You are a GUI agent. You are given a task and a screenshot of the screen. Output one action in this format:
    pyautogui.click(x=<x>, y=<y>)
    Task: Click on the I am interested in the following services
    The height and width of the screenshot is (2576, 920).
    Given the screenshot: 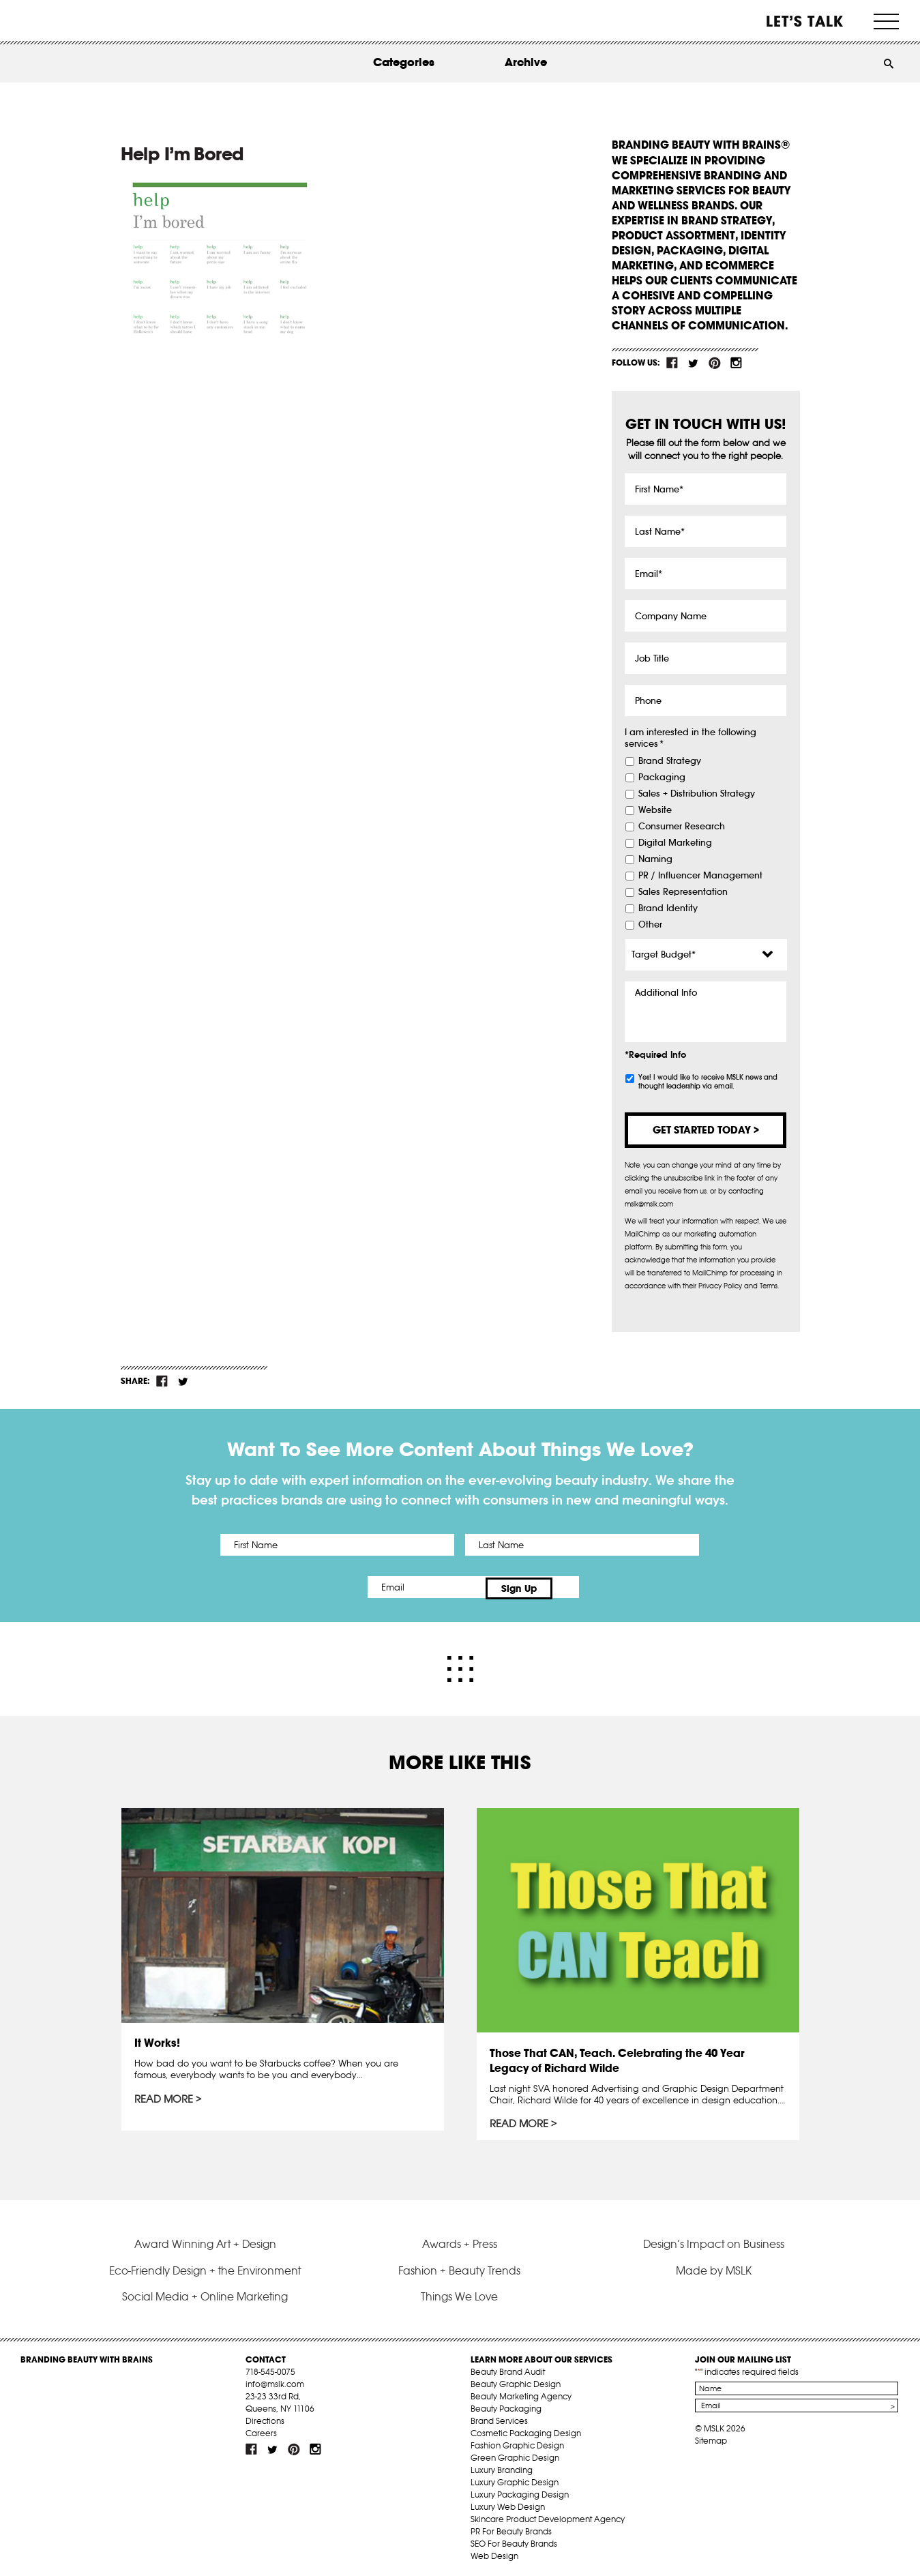 What is the action you would take?
    pyautogui.click(x=690, y=738)
    